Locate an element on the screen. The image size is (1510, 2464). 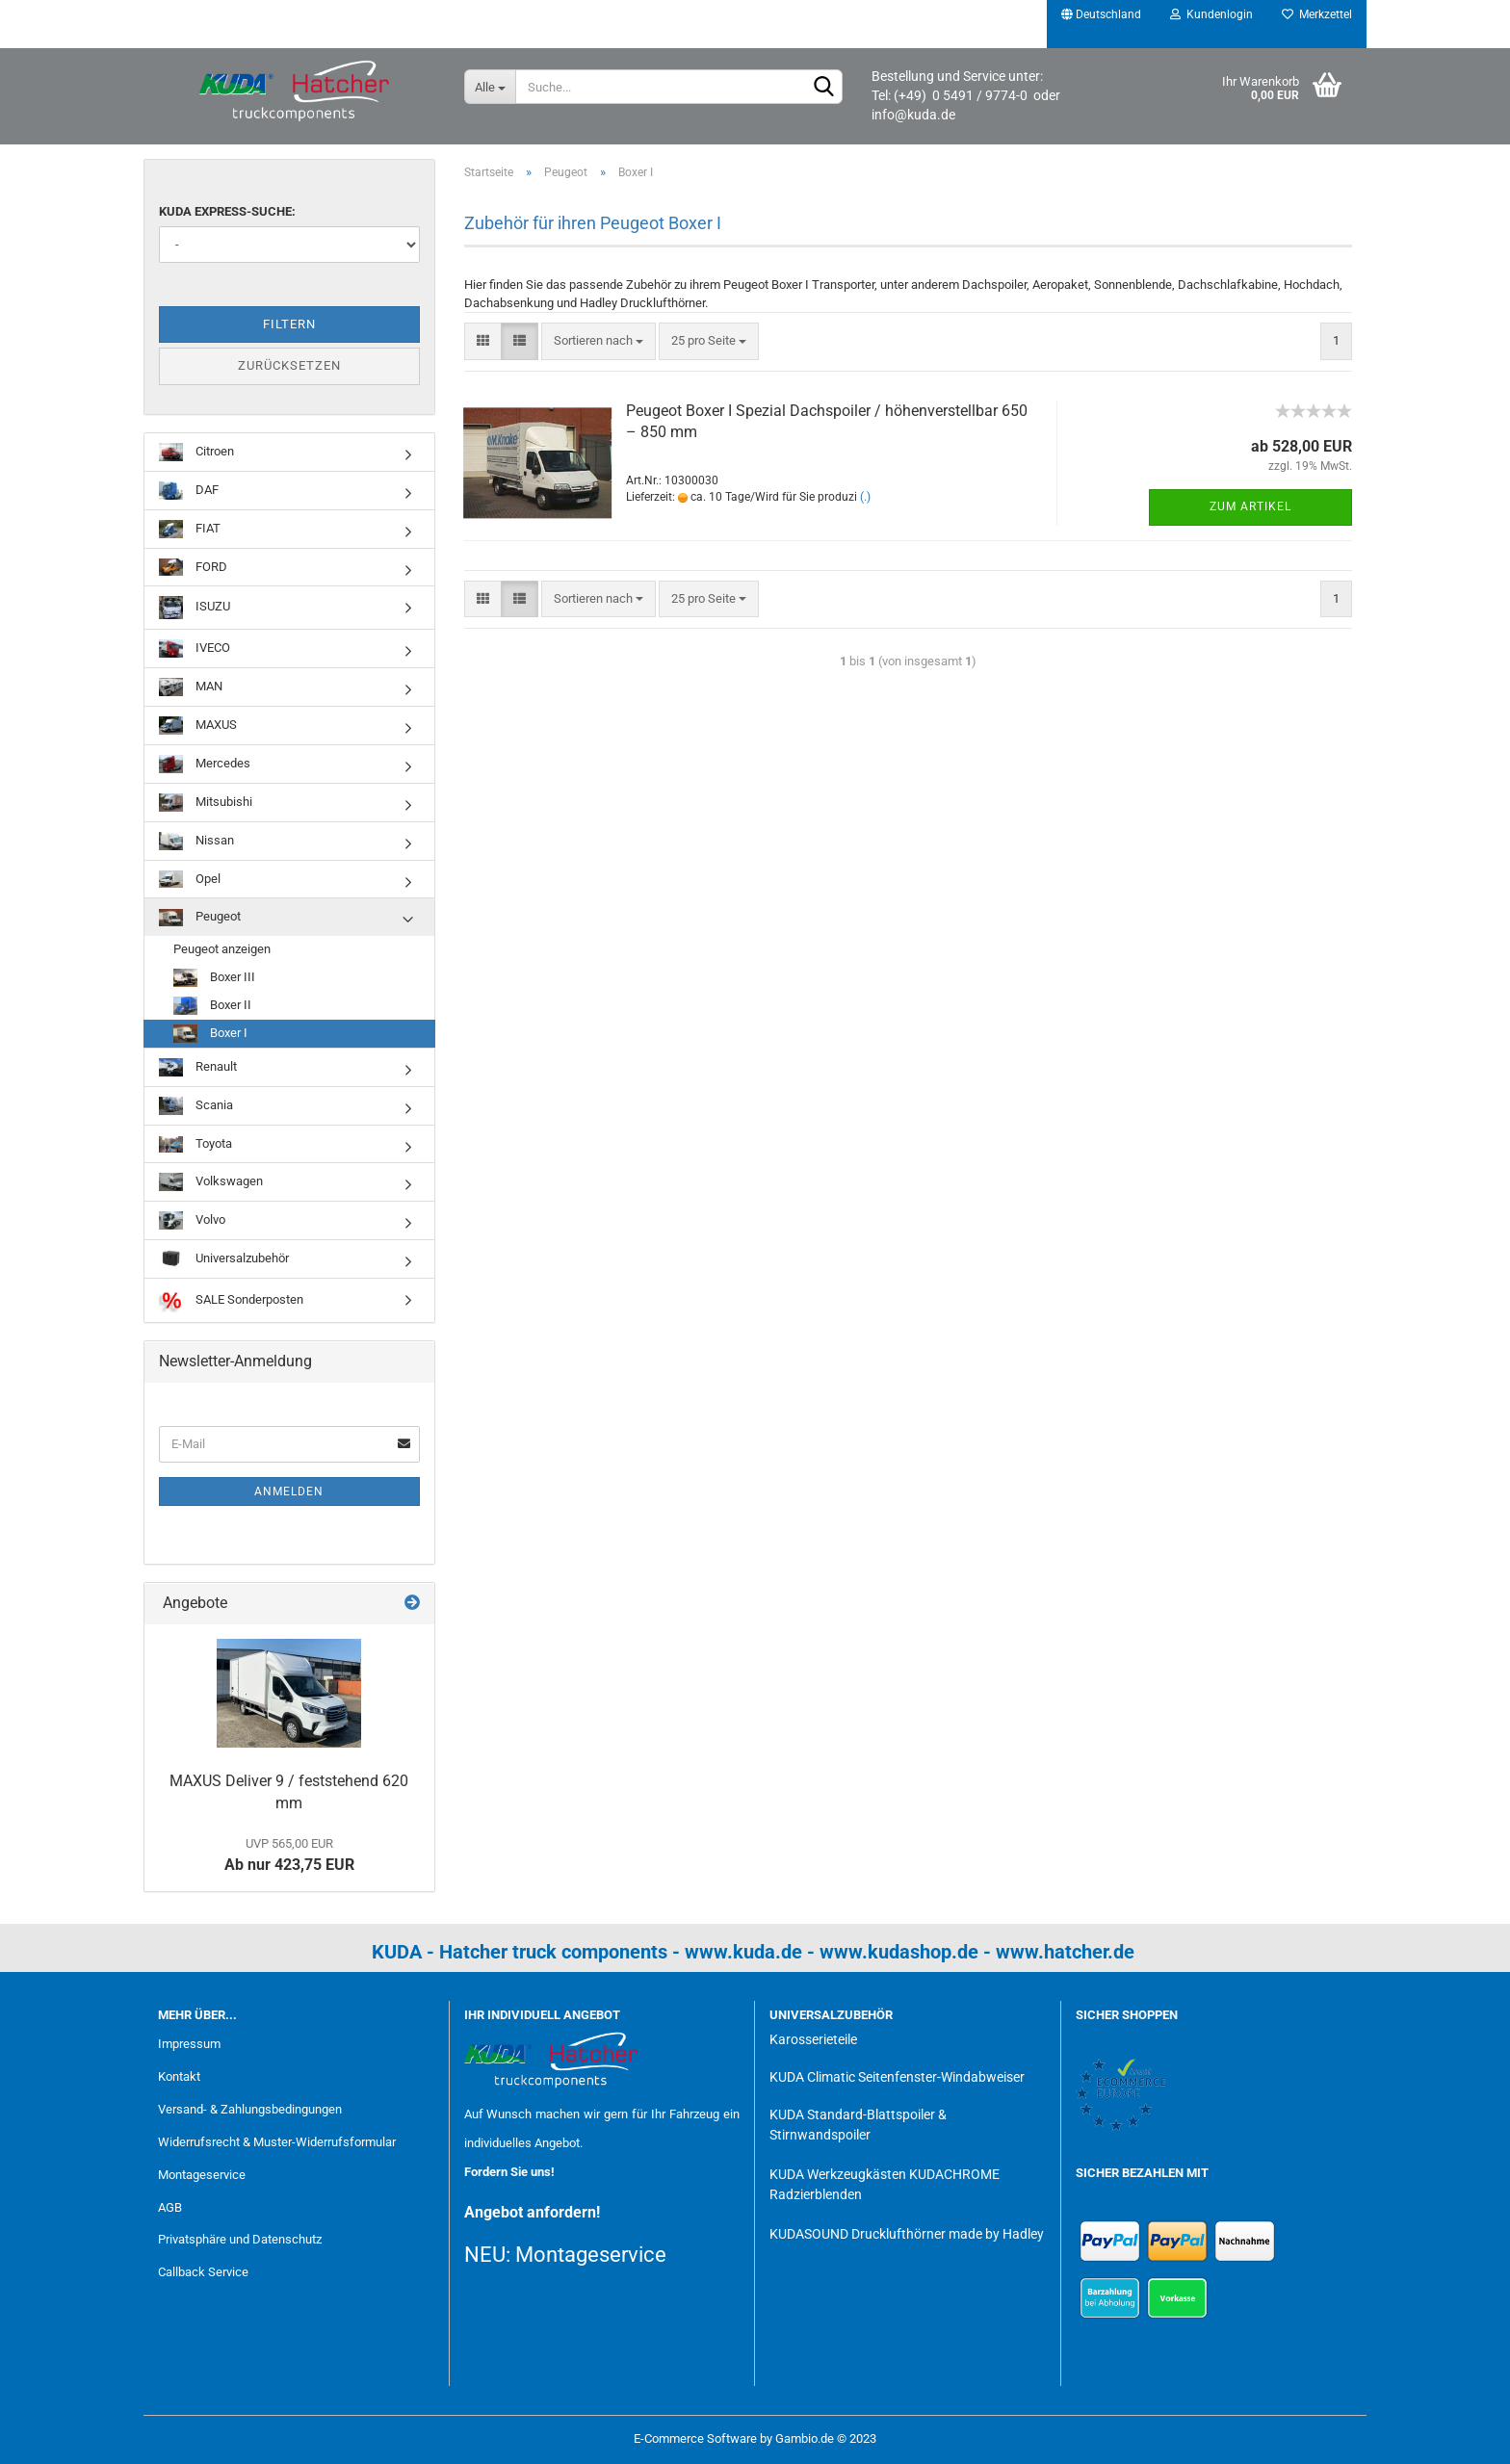
Boxer I is located at coordinates (210, 1034).